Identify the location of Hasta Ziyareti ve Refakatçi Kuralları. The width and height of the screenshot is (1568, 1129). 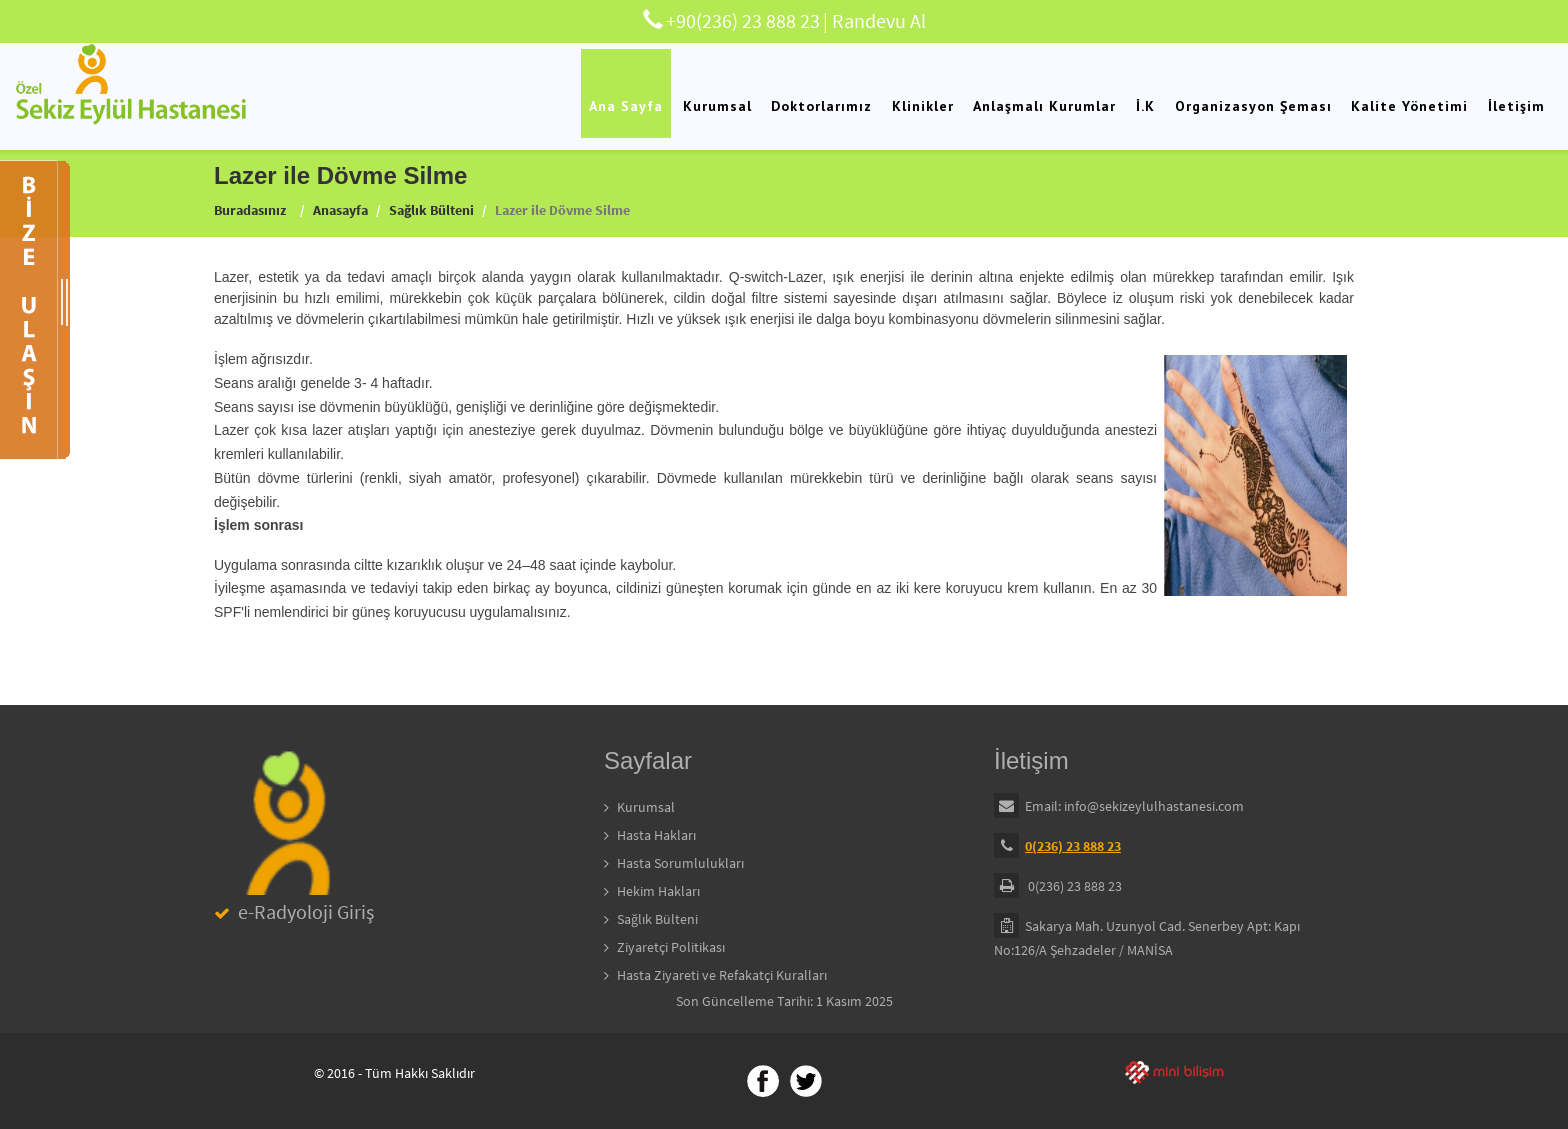
(722, 975).